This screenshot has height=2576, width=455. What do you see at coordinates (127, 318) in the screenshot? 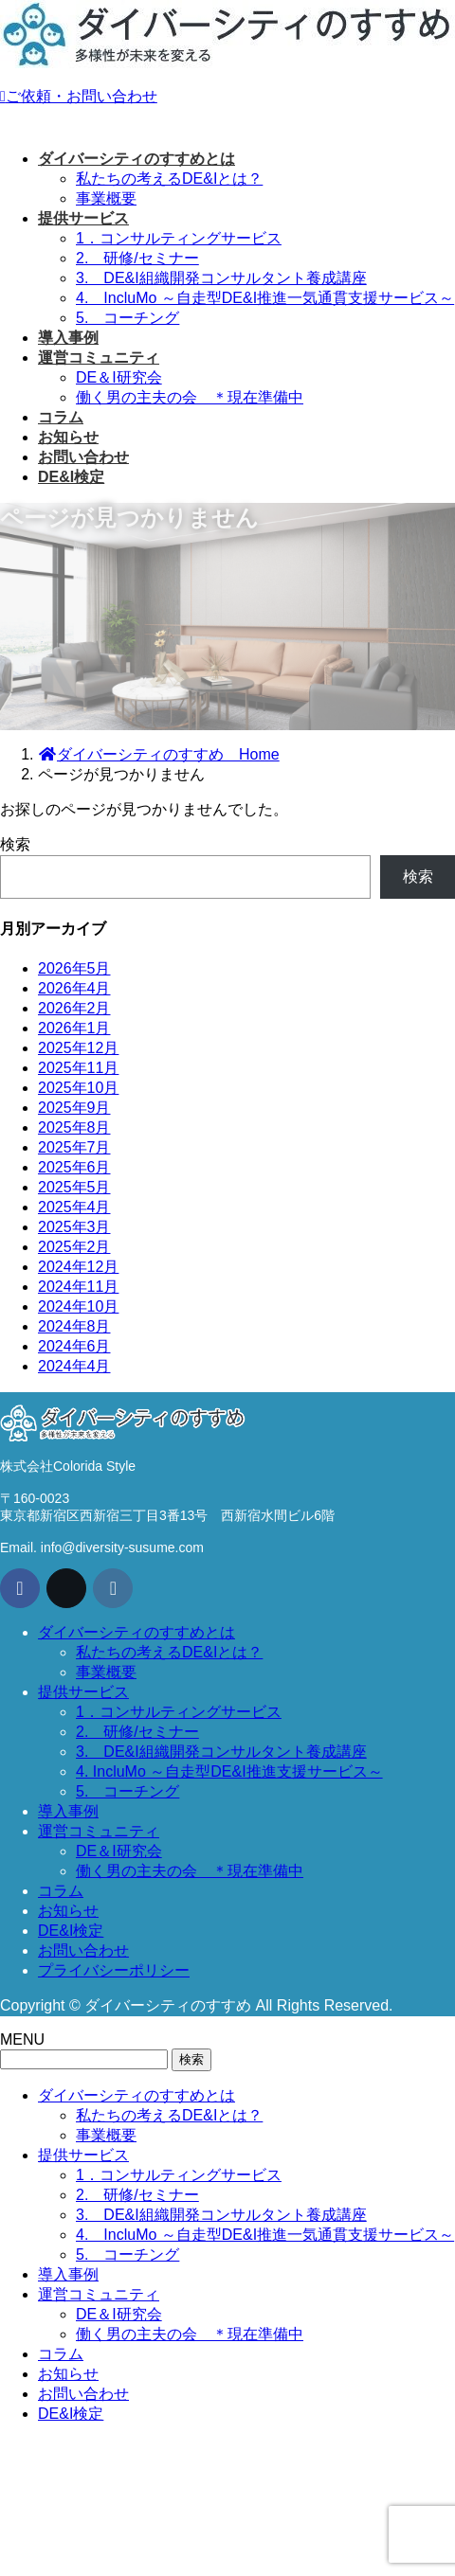
I see `5. コーチング` at bounding box center [127, 318].